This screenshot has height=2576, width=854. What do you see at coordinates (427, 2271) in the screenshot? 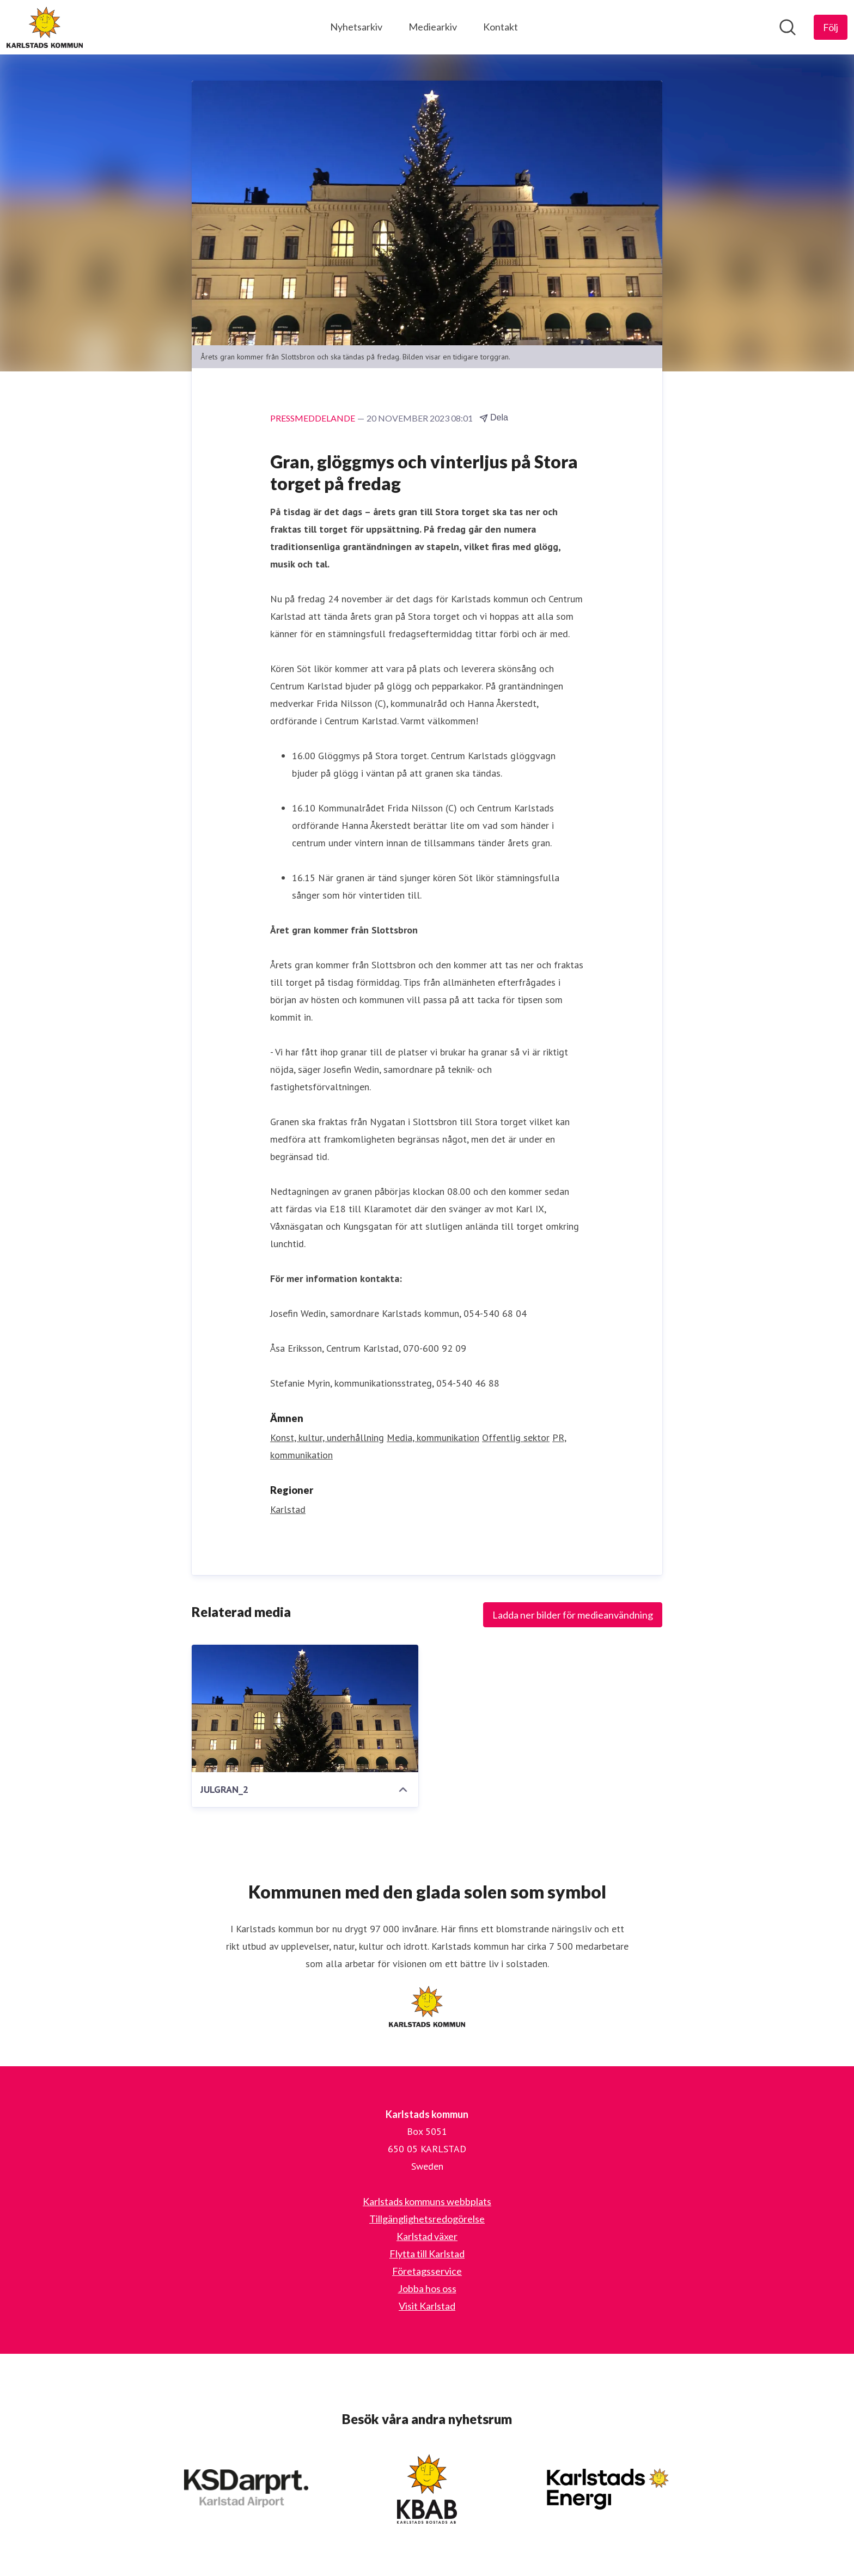
I see `Företagsservice [Företagsservice (öppnas i nytt fönster)]` at bounding box center [427, 2271].